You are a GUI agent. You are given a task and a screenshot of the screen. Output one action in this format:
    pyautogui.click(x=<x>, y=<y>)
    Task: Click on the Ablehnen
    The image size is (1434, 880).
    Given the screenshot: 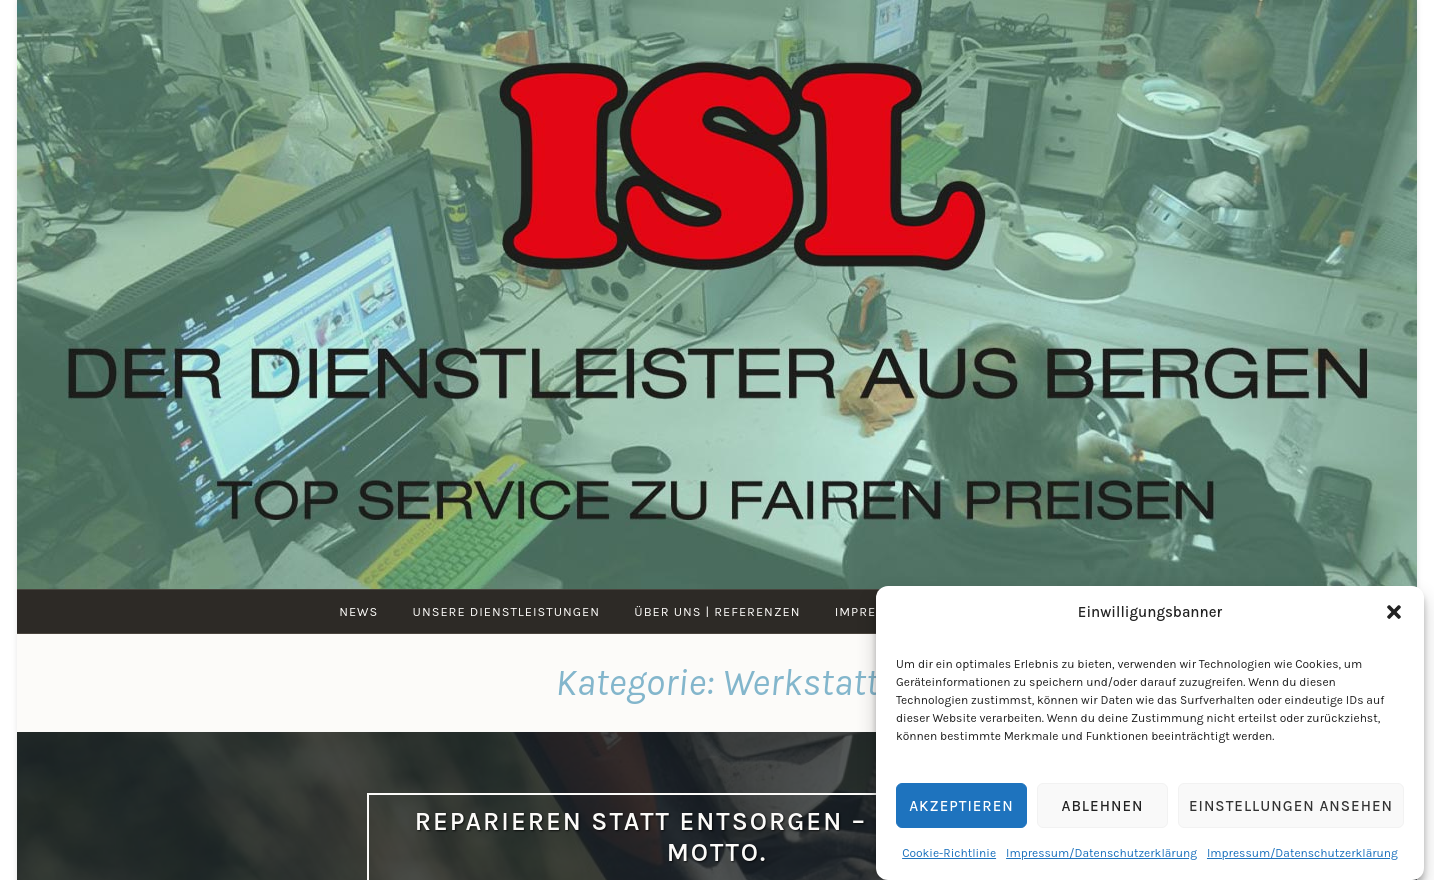 What is the action you would take?
    pyautogui.click(x=1102, y=806)
    